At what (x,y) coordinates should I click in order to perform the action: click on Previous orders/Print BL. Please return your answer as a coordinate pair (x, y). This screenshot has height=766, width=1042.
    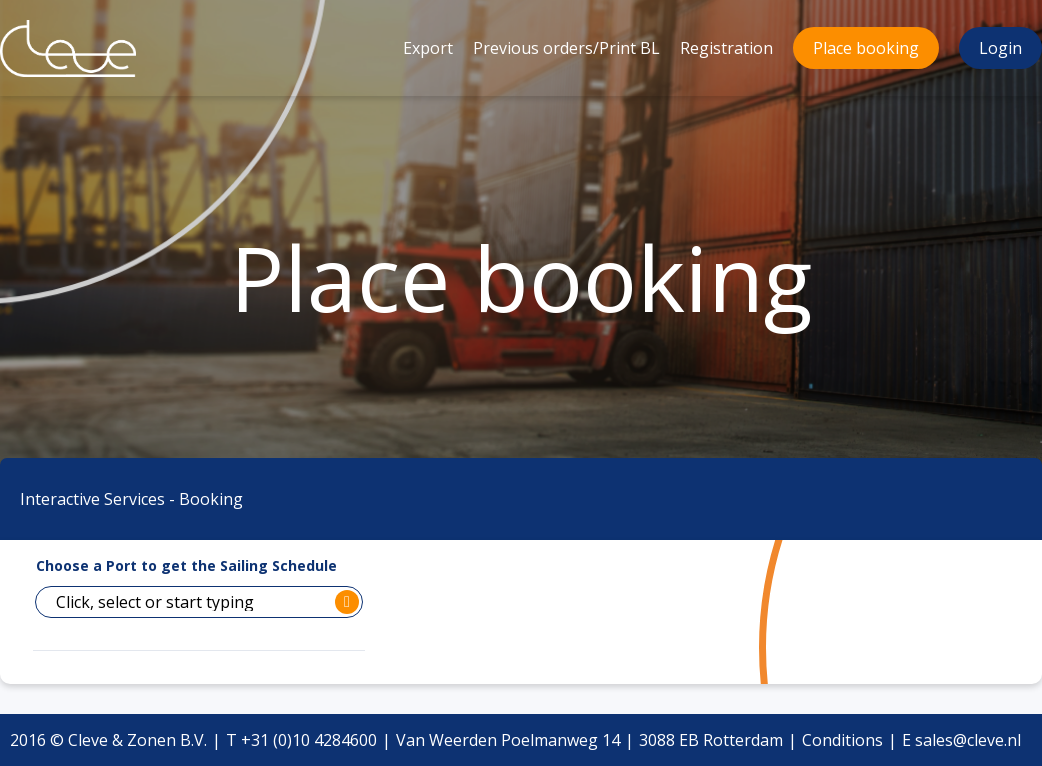
    Looking at the image, I should click on (566, 48).